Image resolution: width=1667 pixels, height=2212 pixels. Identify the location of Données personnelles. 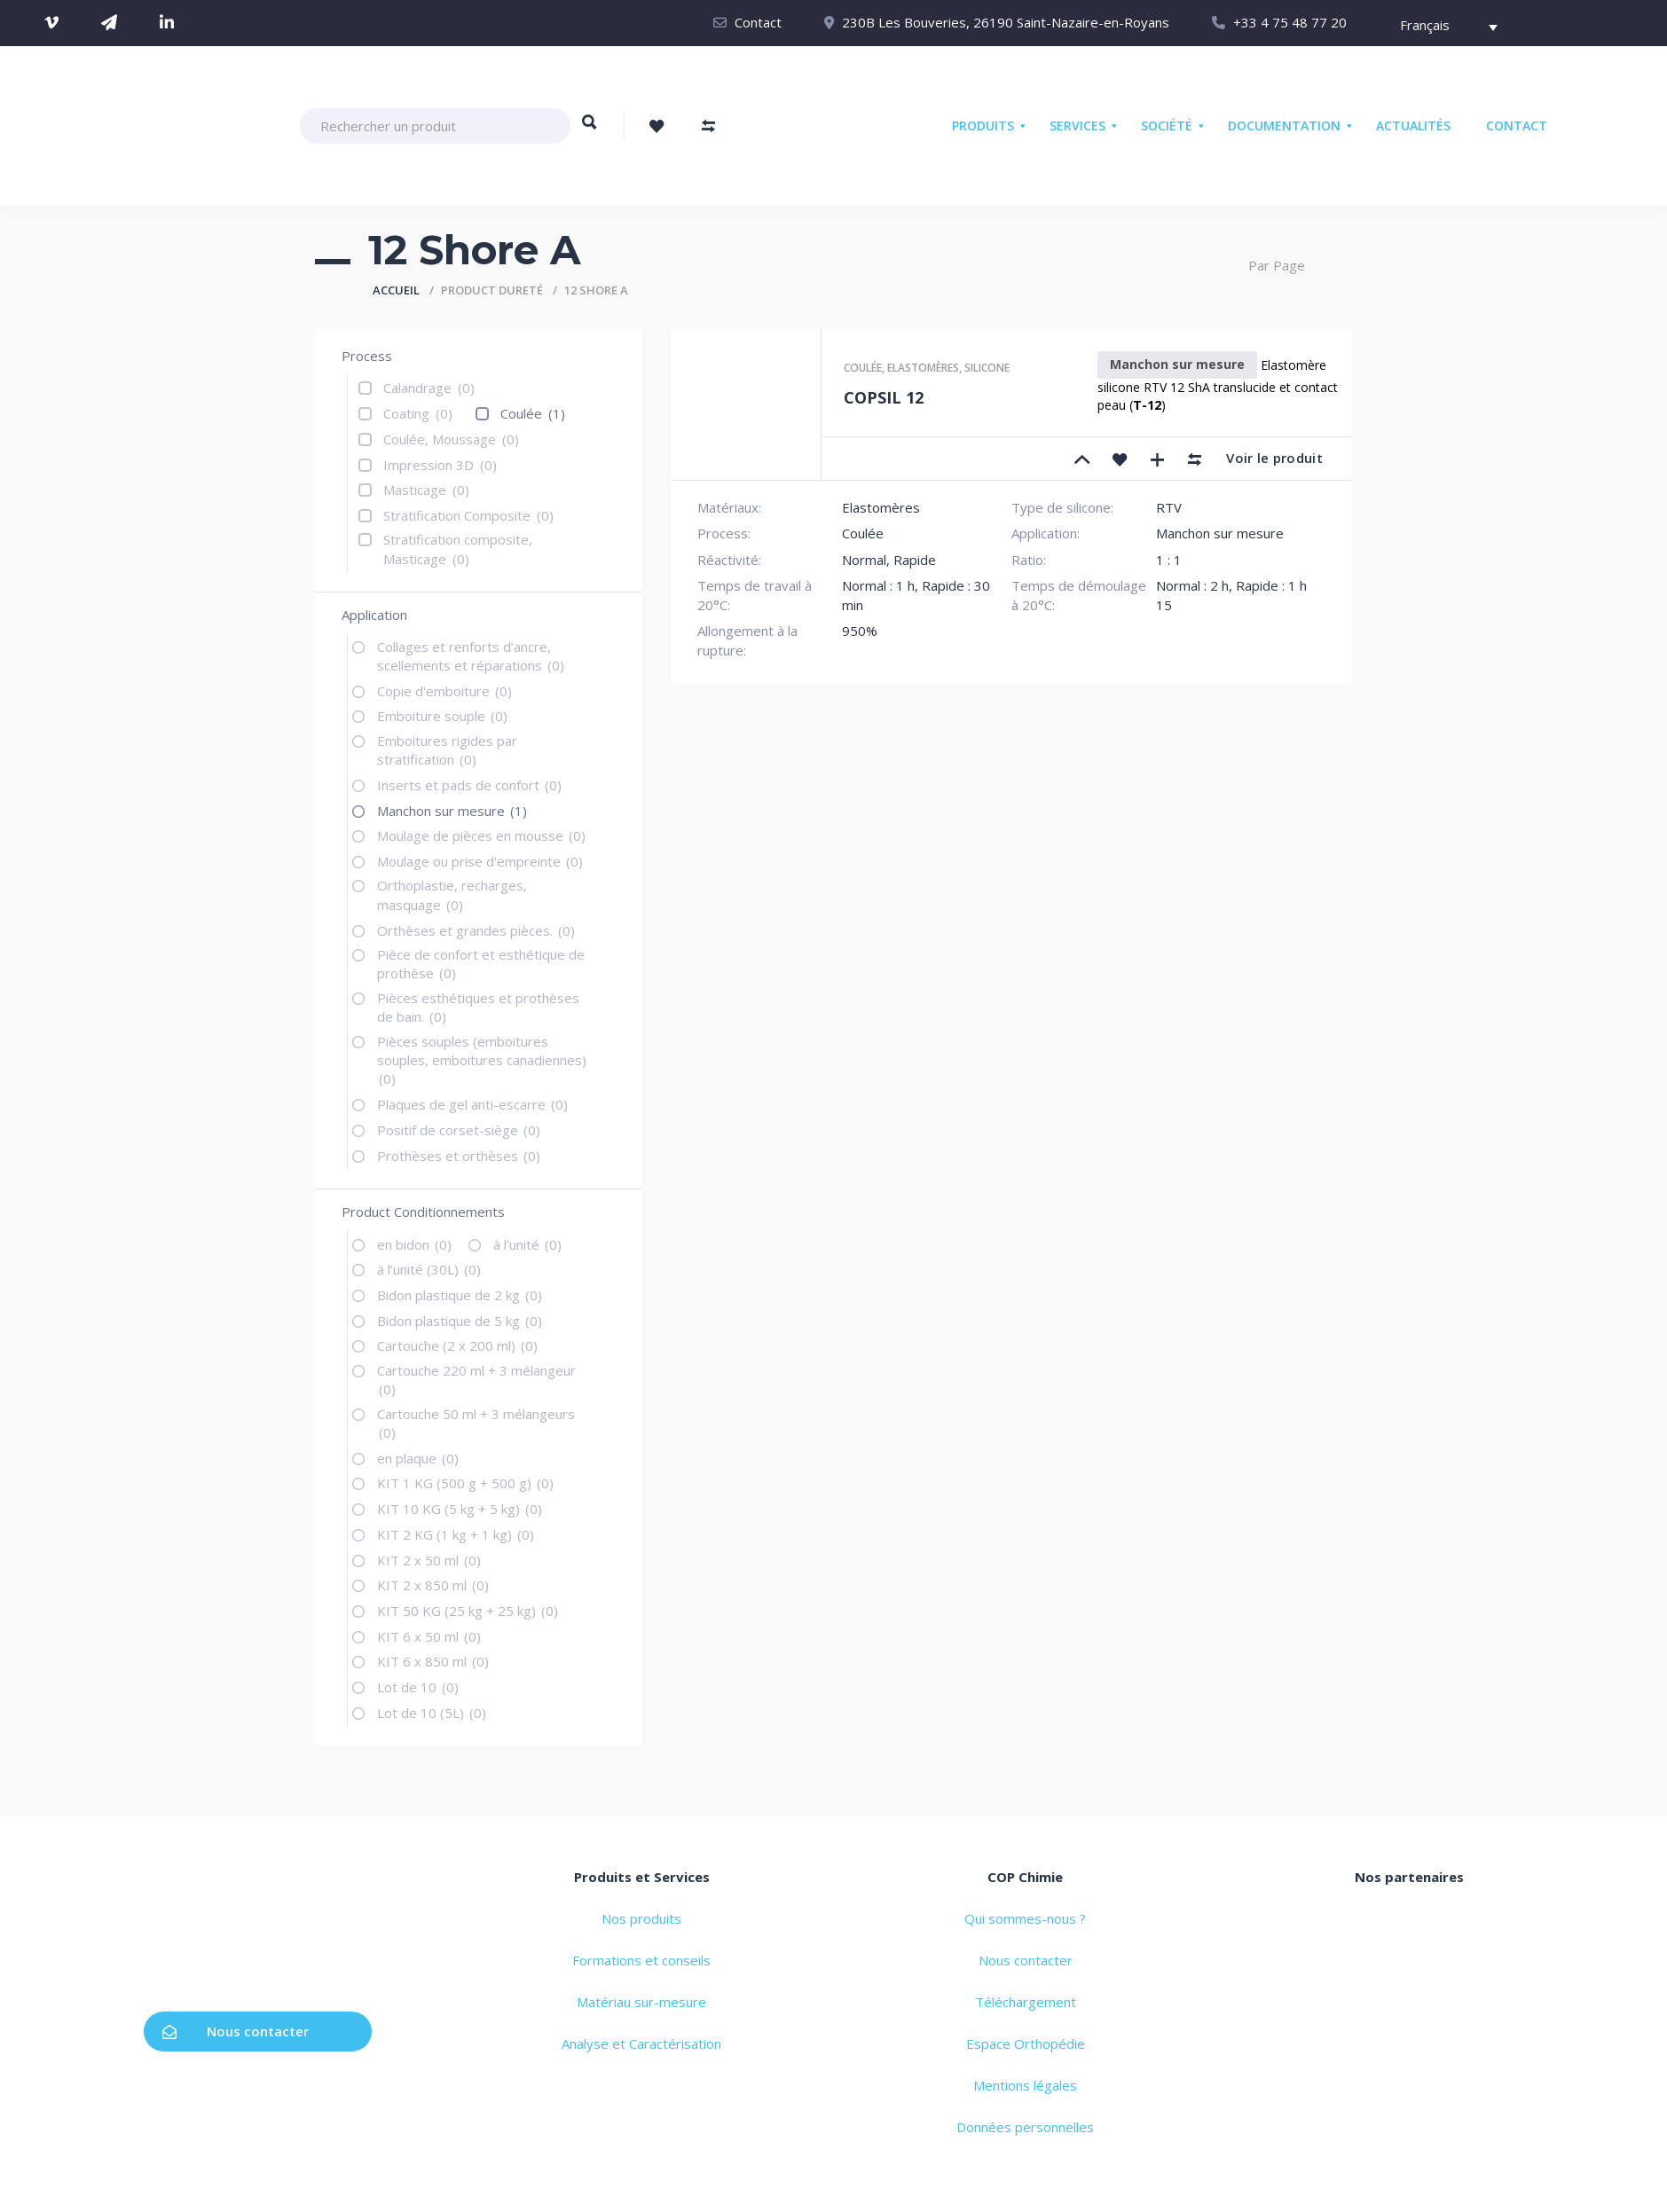
(1025, 2127).